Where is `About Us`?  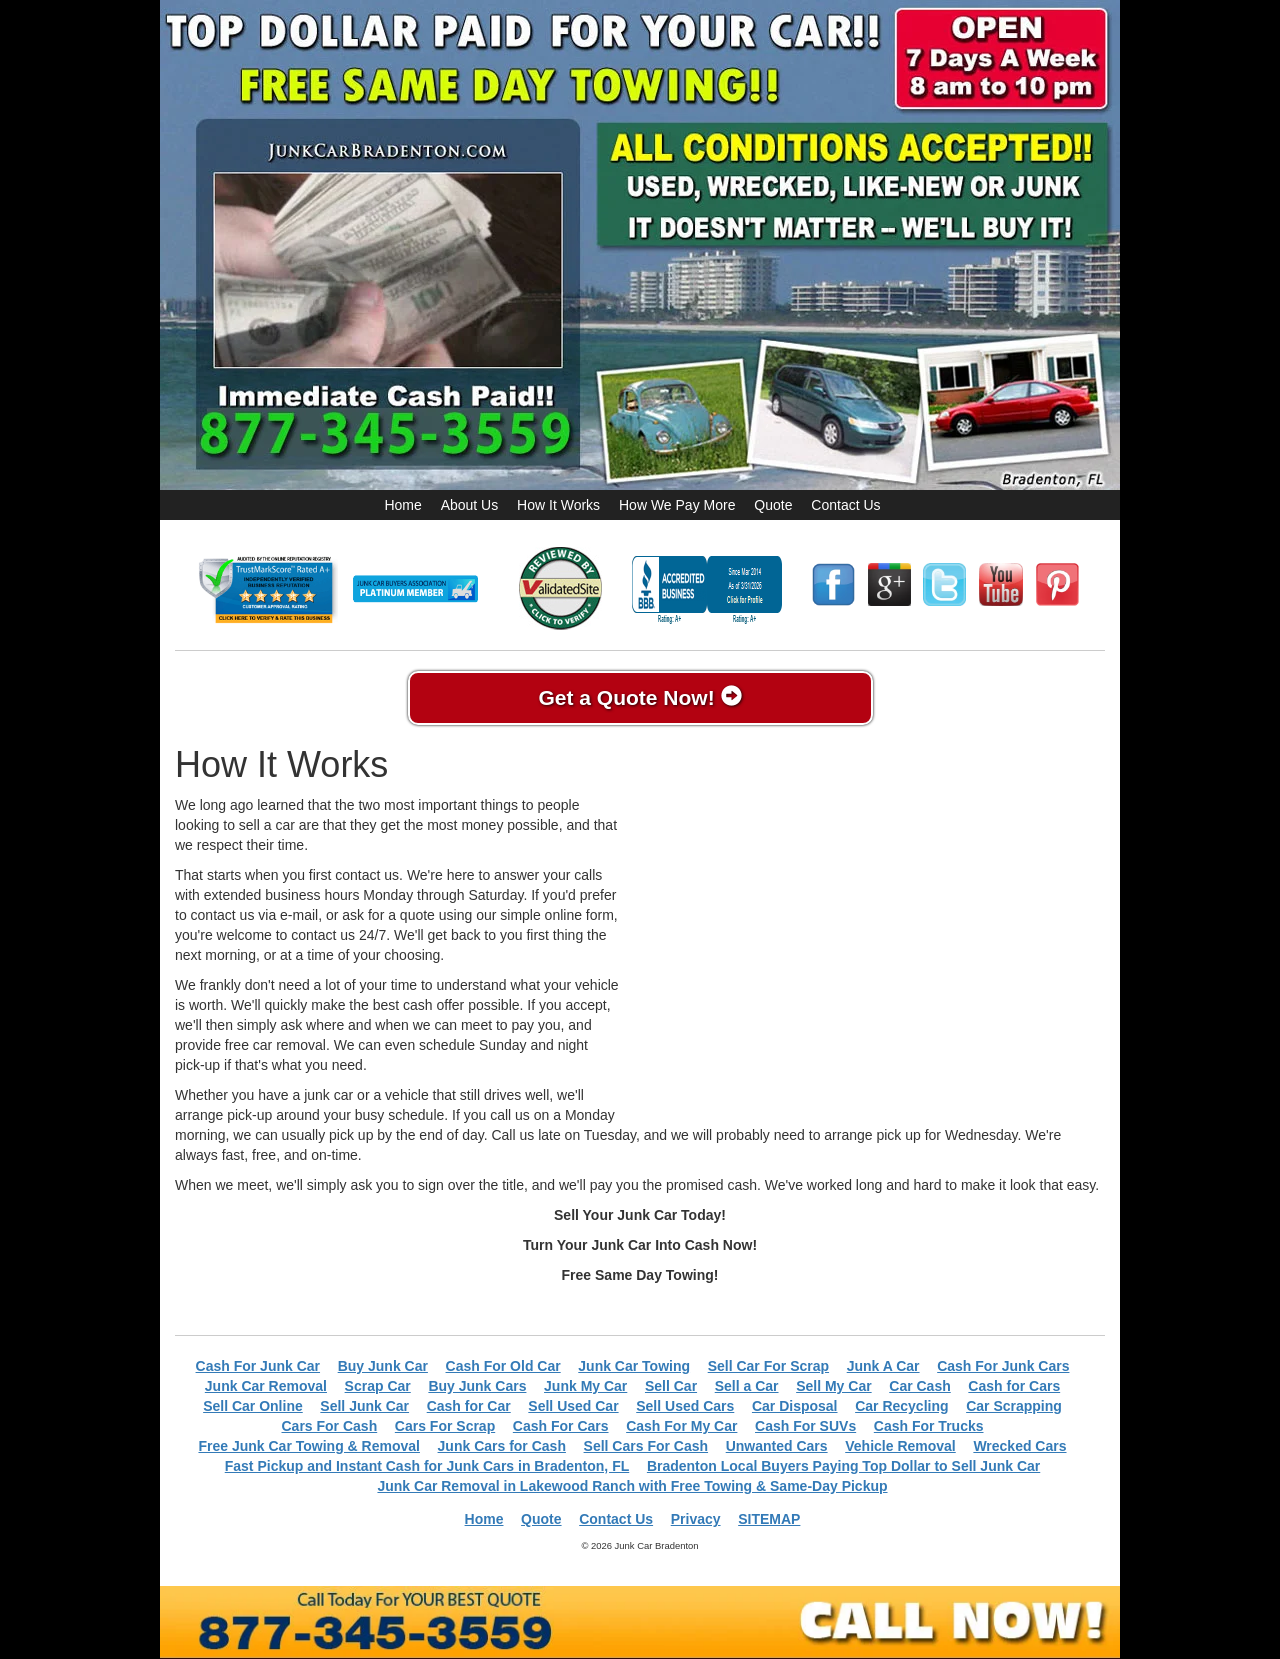 About Us is located at coordinates (470, 505).